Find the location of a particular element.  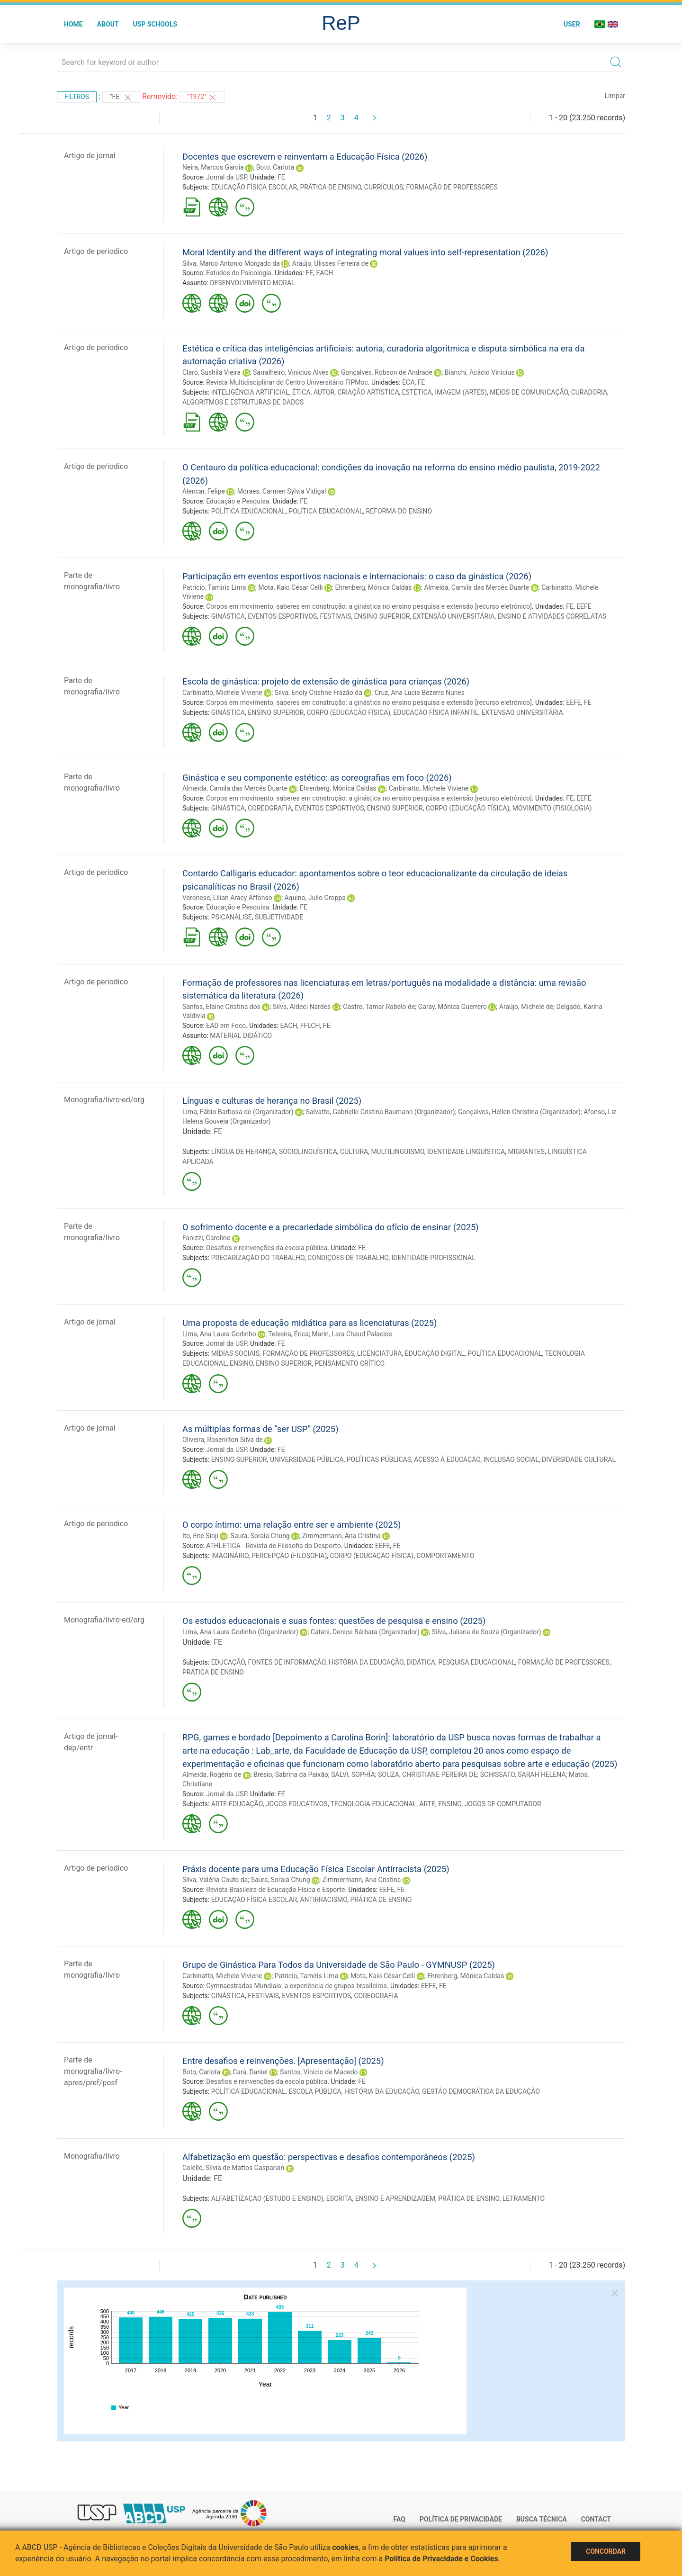

Aquino, Julio Groppa is located at coordinates (315, 897).